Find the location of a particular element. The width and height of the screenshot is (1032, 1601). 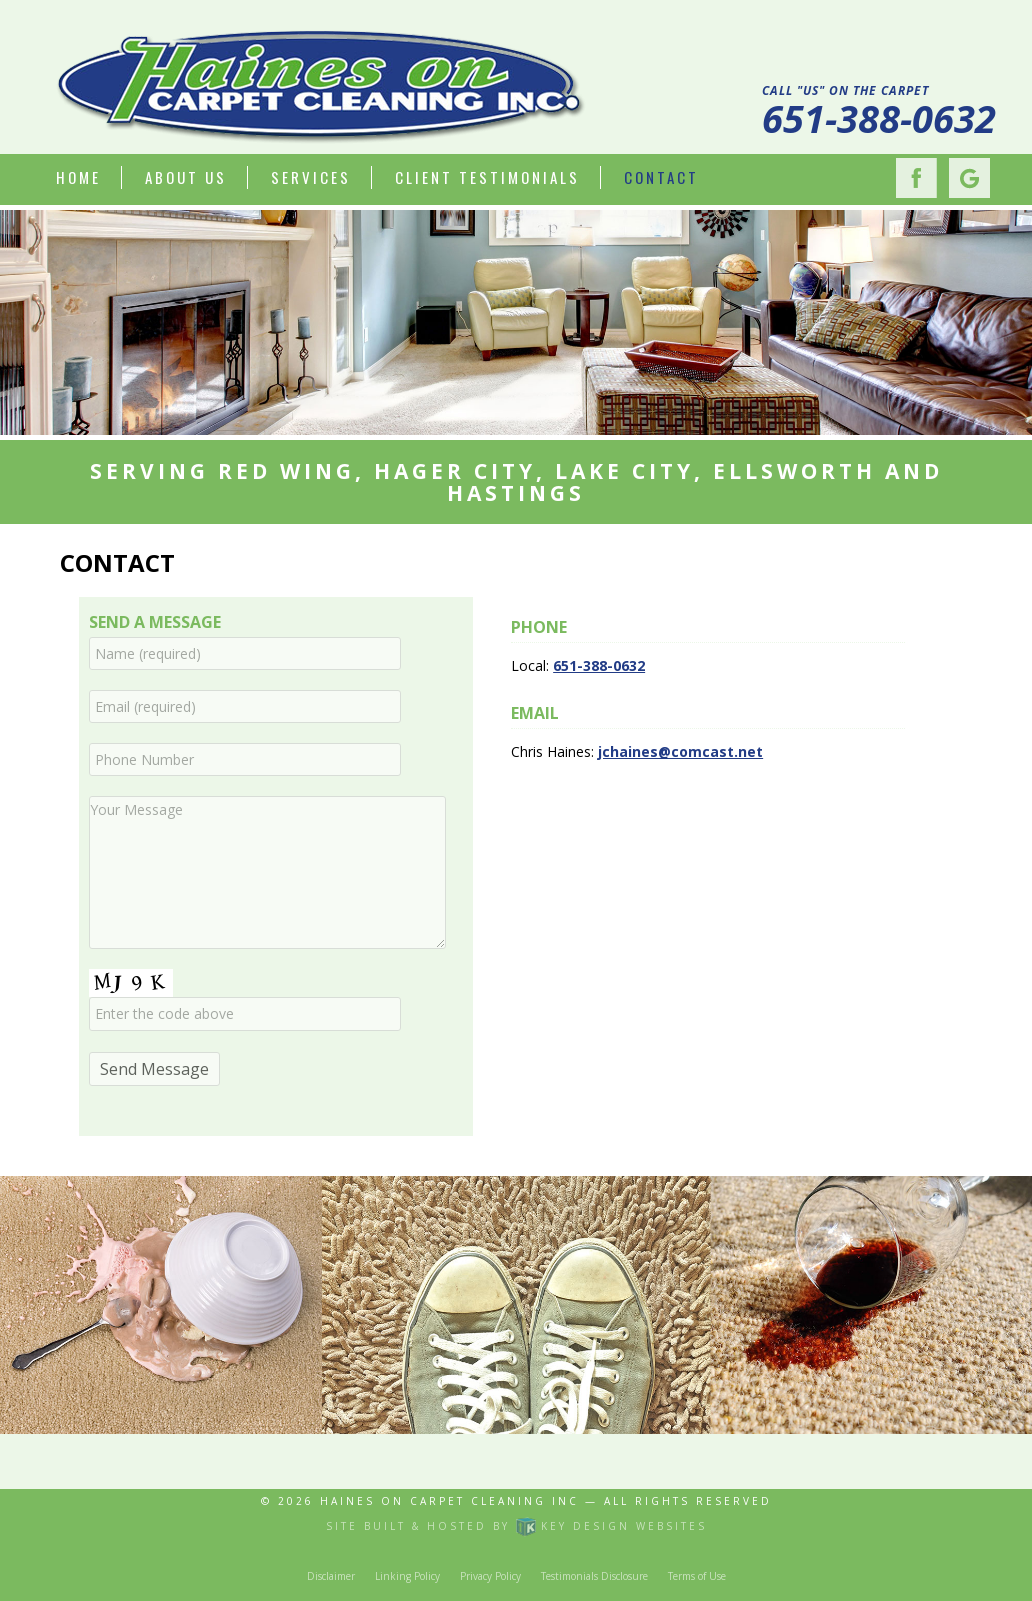

651-388-0632 is located at coordinates (879, 118).